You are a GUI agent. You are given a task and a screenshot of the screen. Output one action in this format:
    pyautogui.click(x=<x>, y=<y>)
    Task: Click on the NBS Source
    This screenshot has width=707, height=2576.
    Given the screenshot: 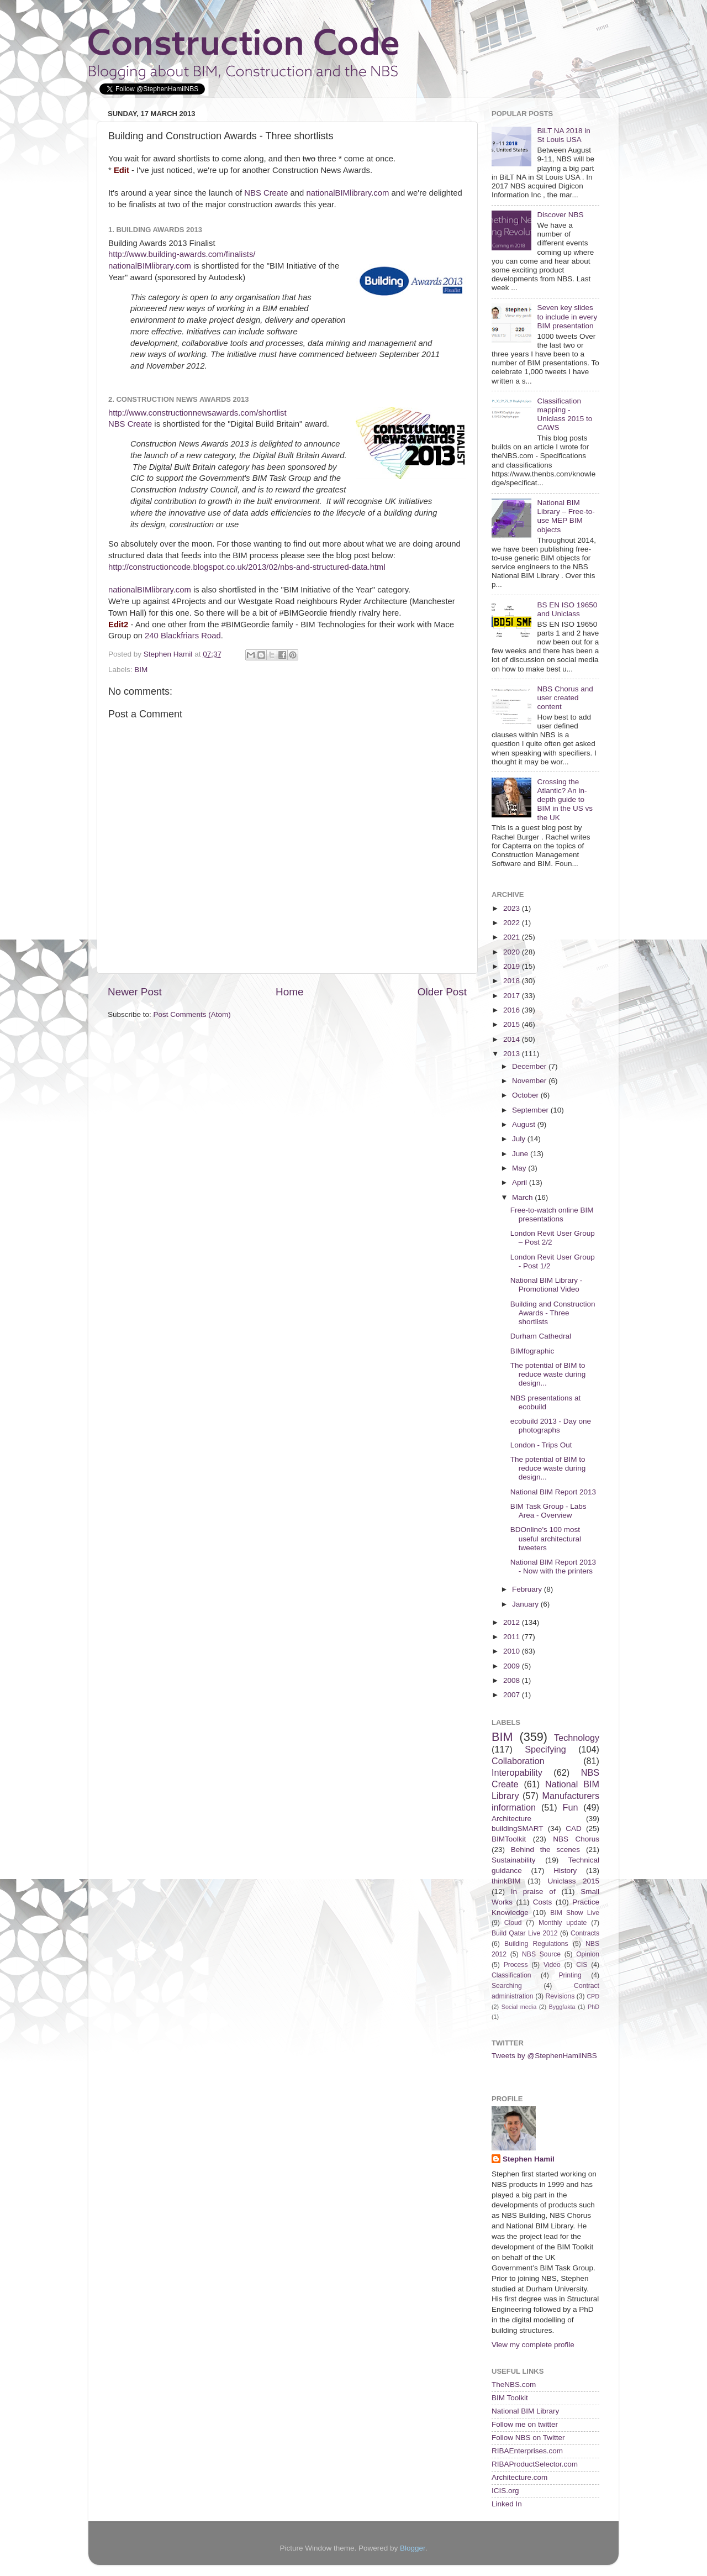 What is the action you would take?
    pyautogui.click(x=541, y=1954)
    